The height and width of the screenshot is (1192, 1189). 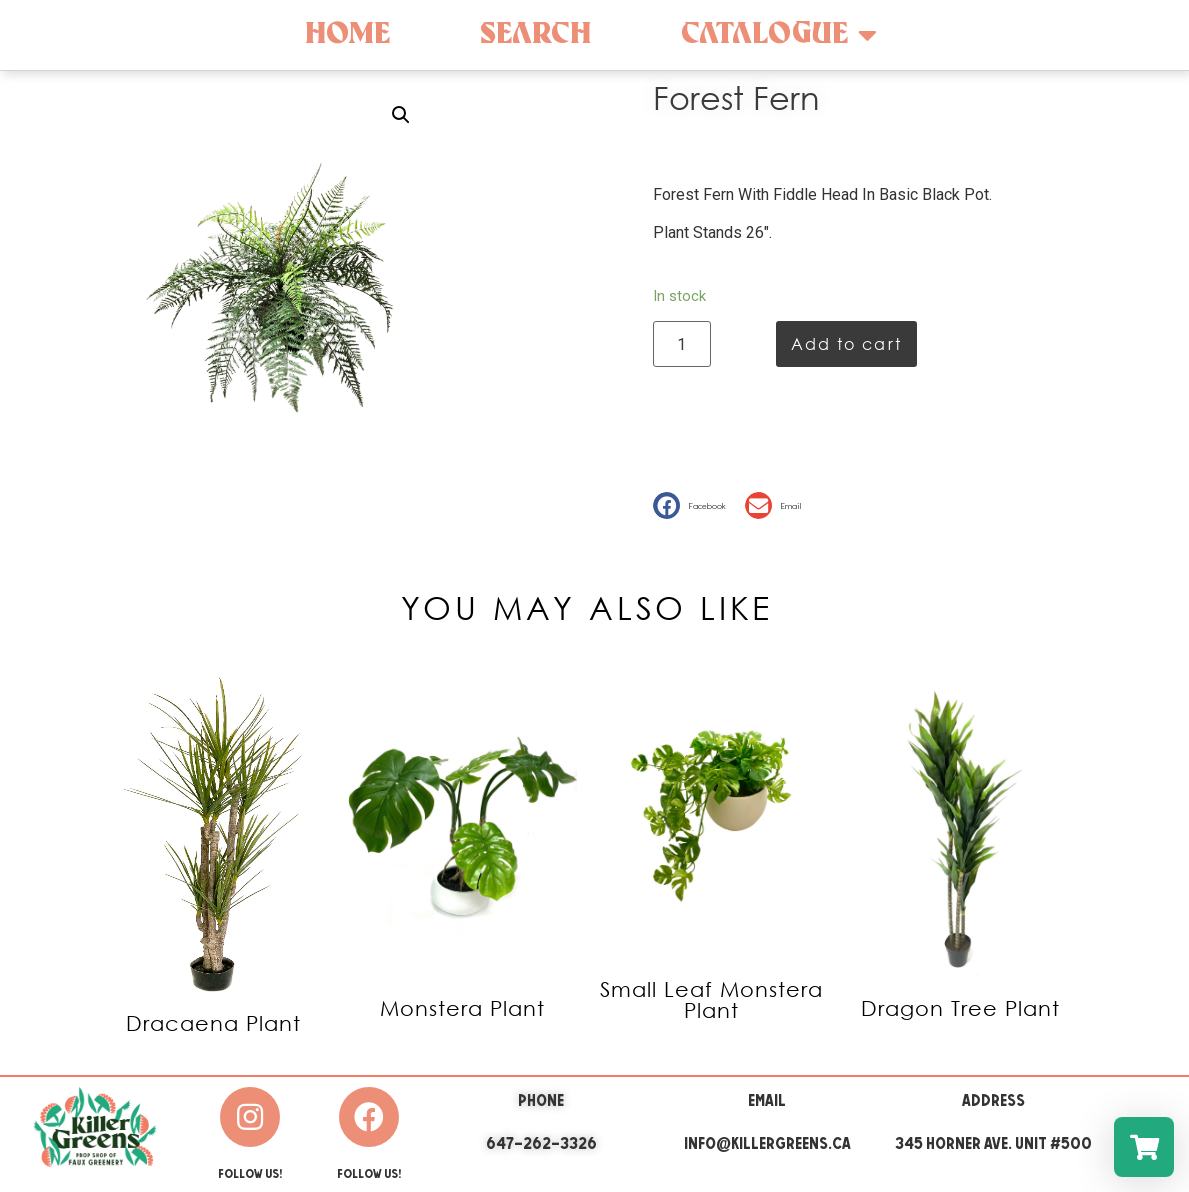 What do you see at coordinates (694, 505) in the screenshot?
I see `[button]` at bounding box center [694, 505].